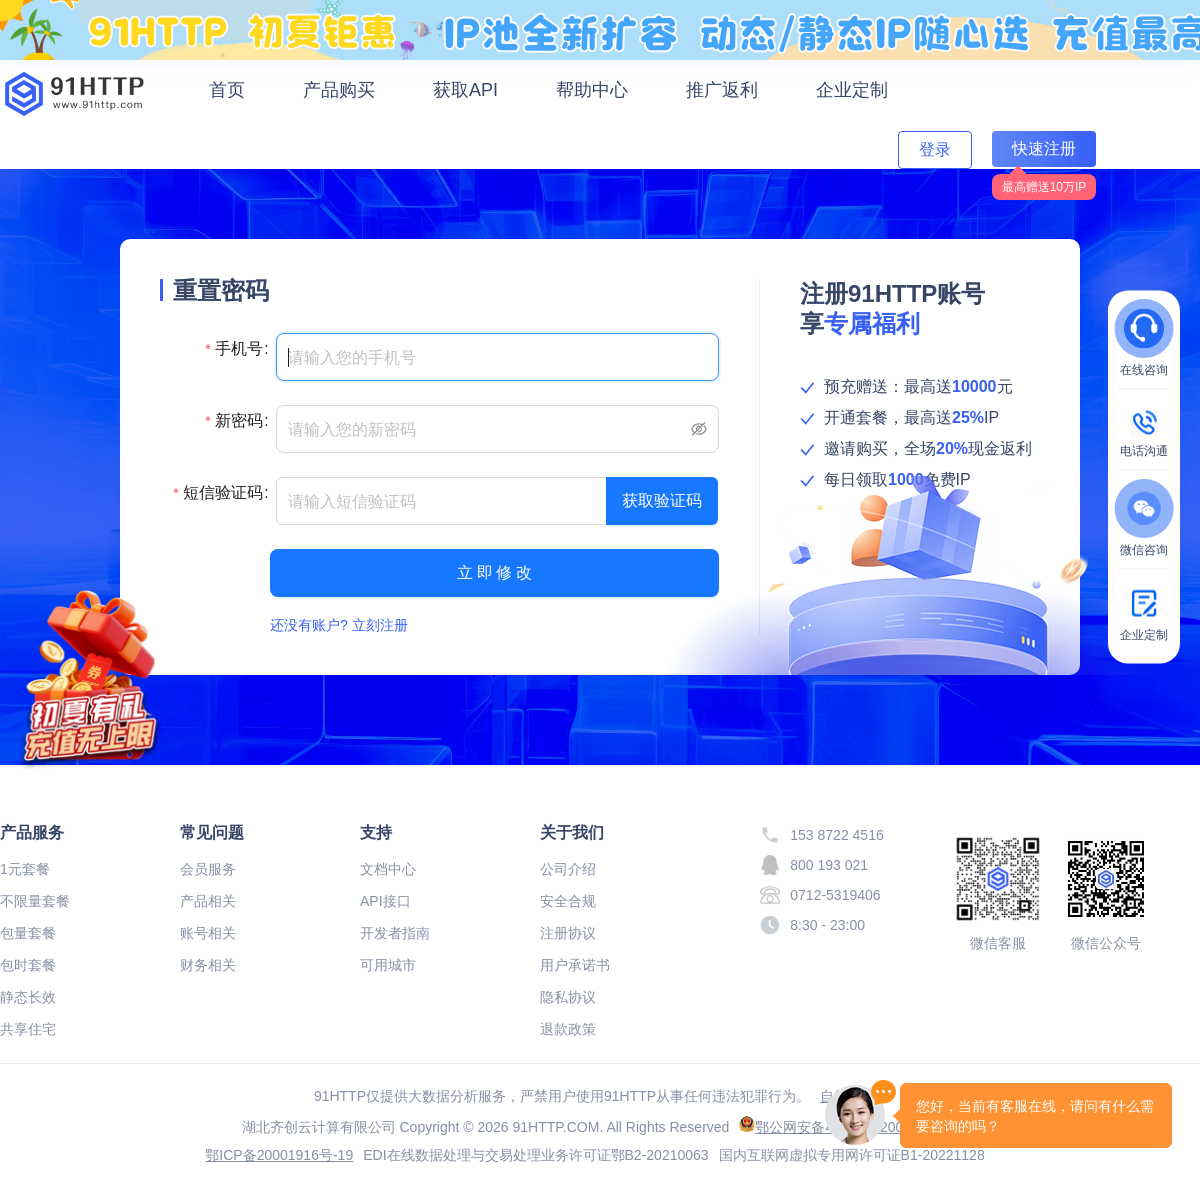 Image resolution: width=1200 pixels, height=1193 pixels. Describe the element at coordinates (208, 869) in the screenshot. I see `会员服务` at that location.